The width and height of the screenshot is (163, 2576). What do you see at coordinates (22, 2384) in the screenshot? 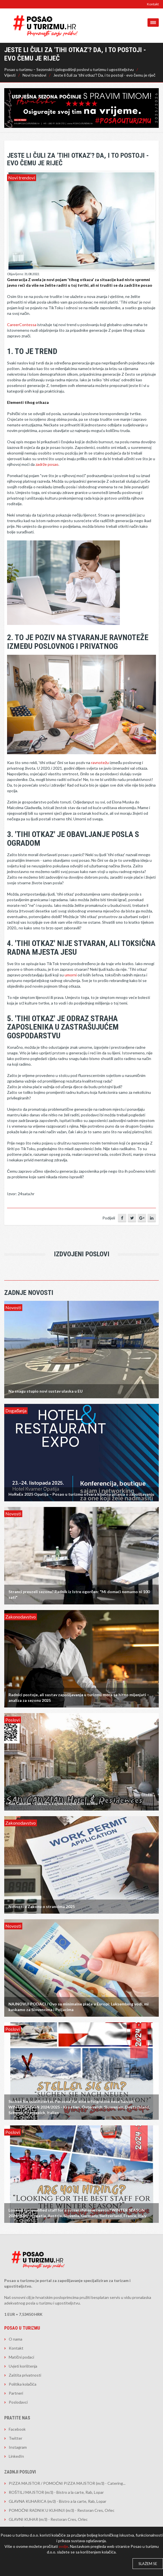
I see `Politika kolačića` at bounding box center [22, 2384].